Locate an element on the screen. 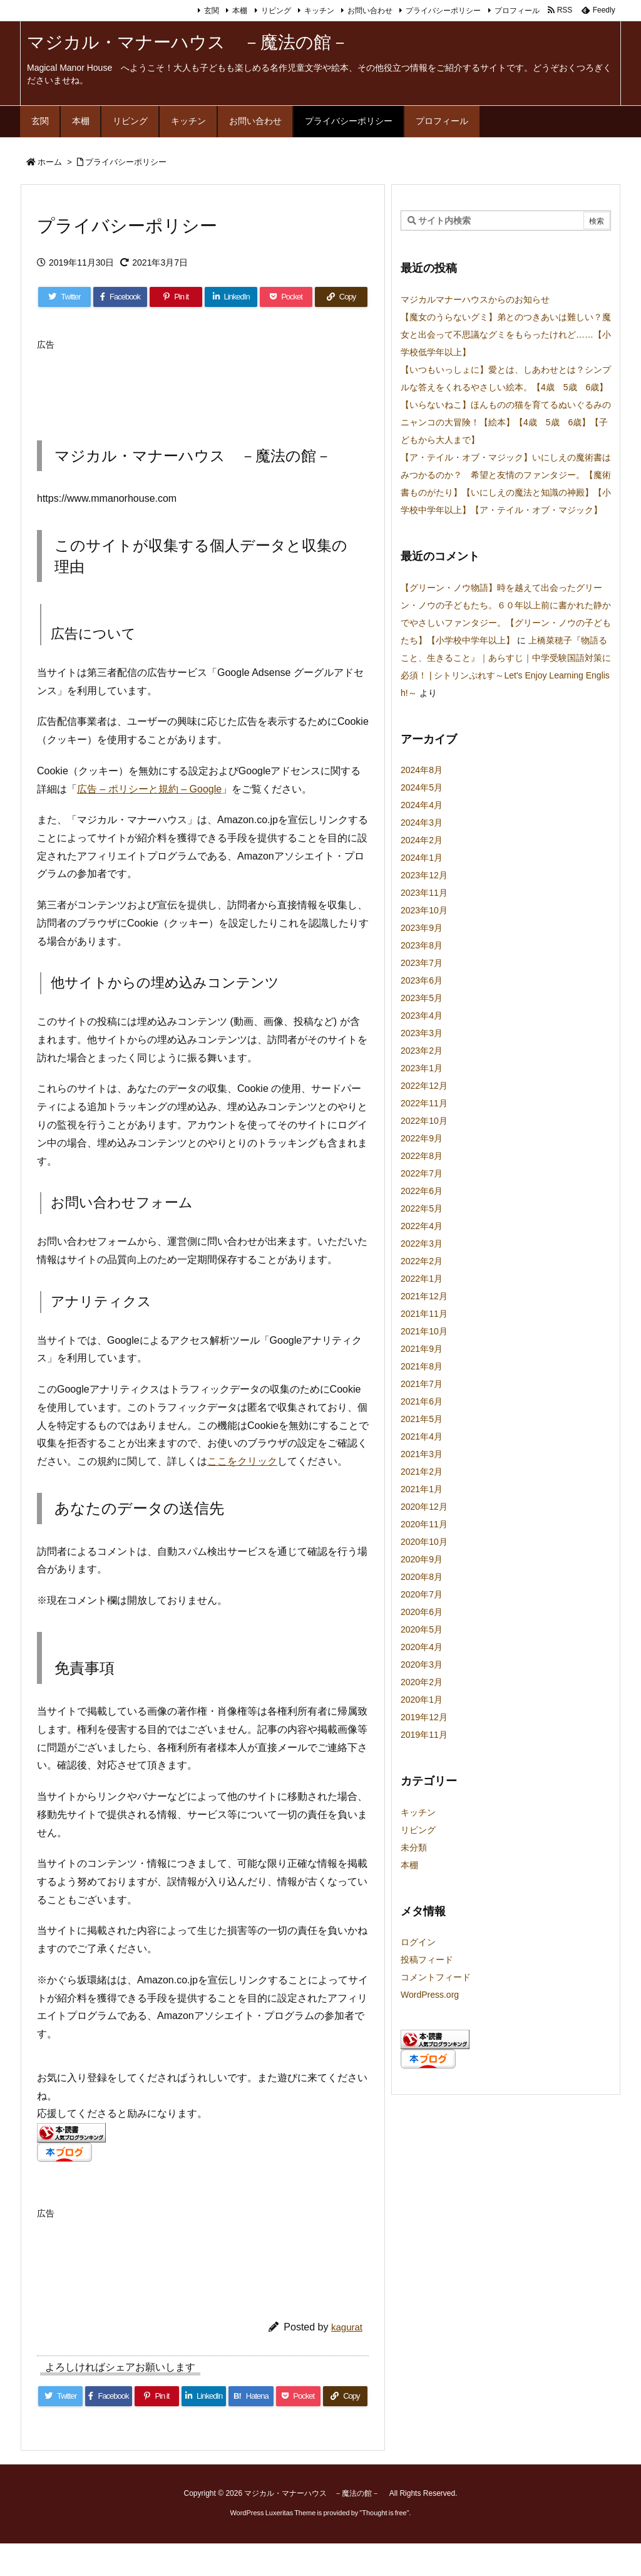 This screenshot has width=641, height=2576. 2021年12月 is located at coordinates (424, 1296).